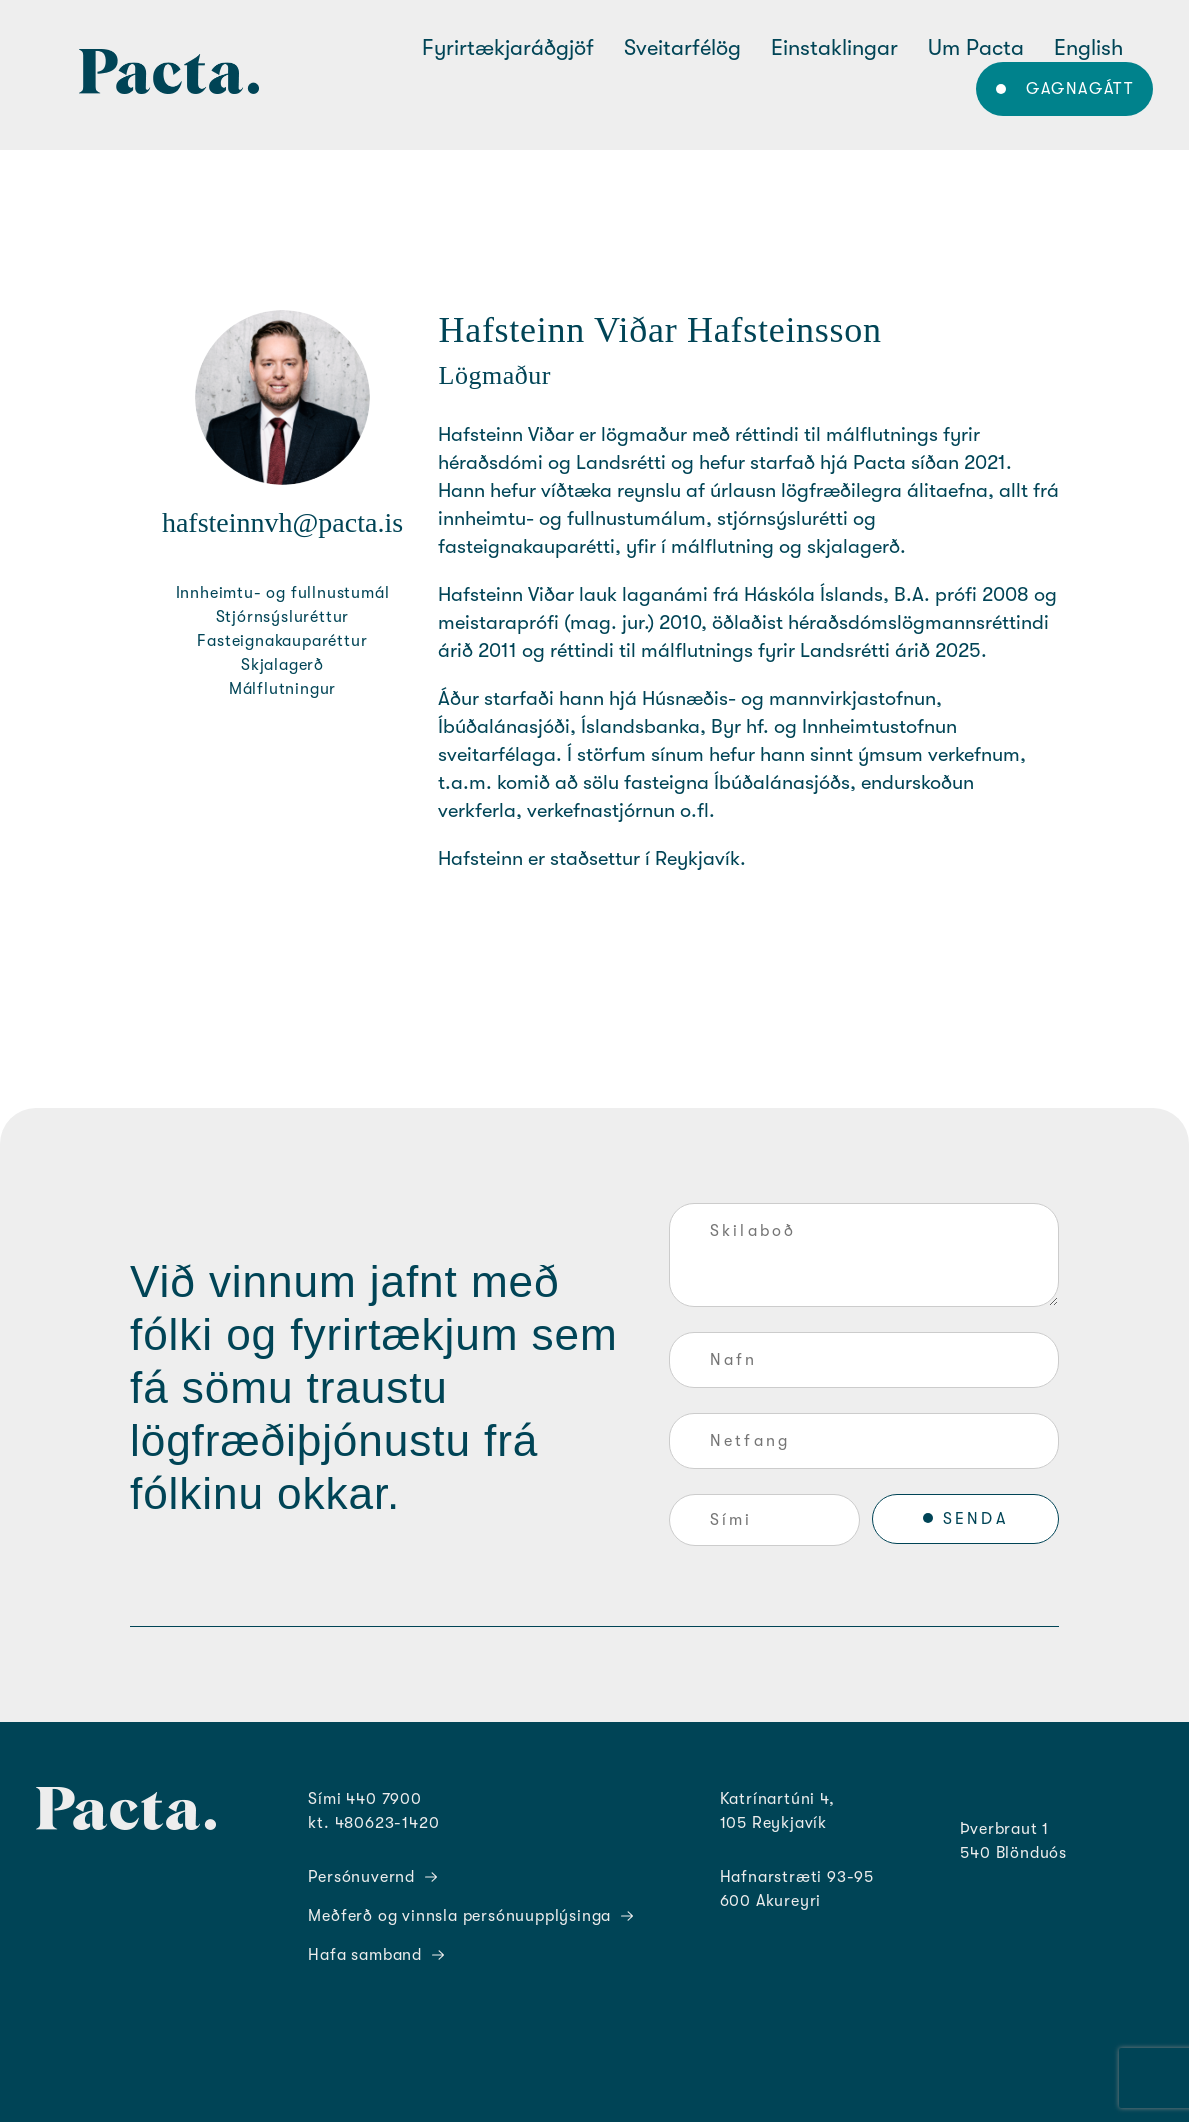  What do you see at coordinates (682, 47) in the screenshot?
I see `Sveitarfélög` at bounding box center [682, 47].